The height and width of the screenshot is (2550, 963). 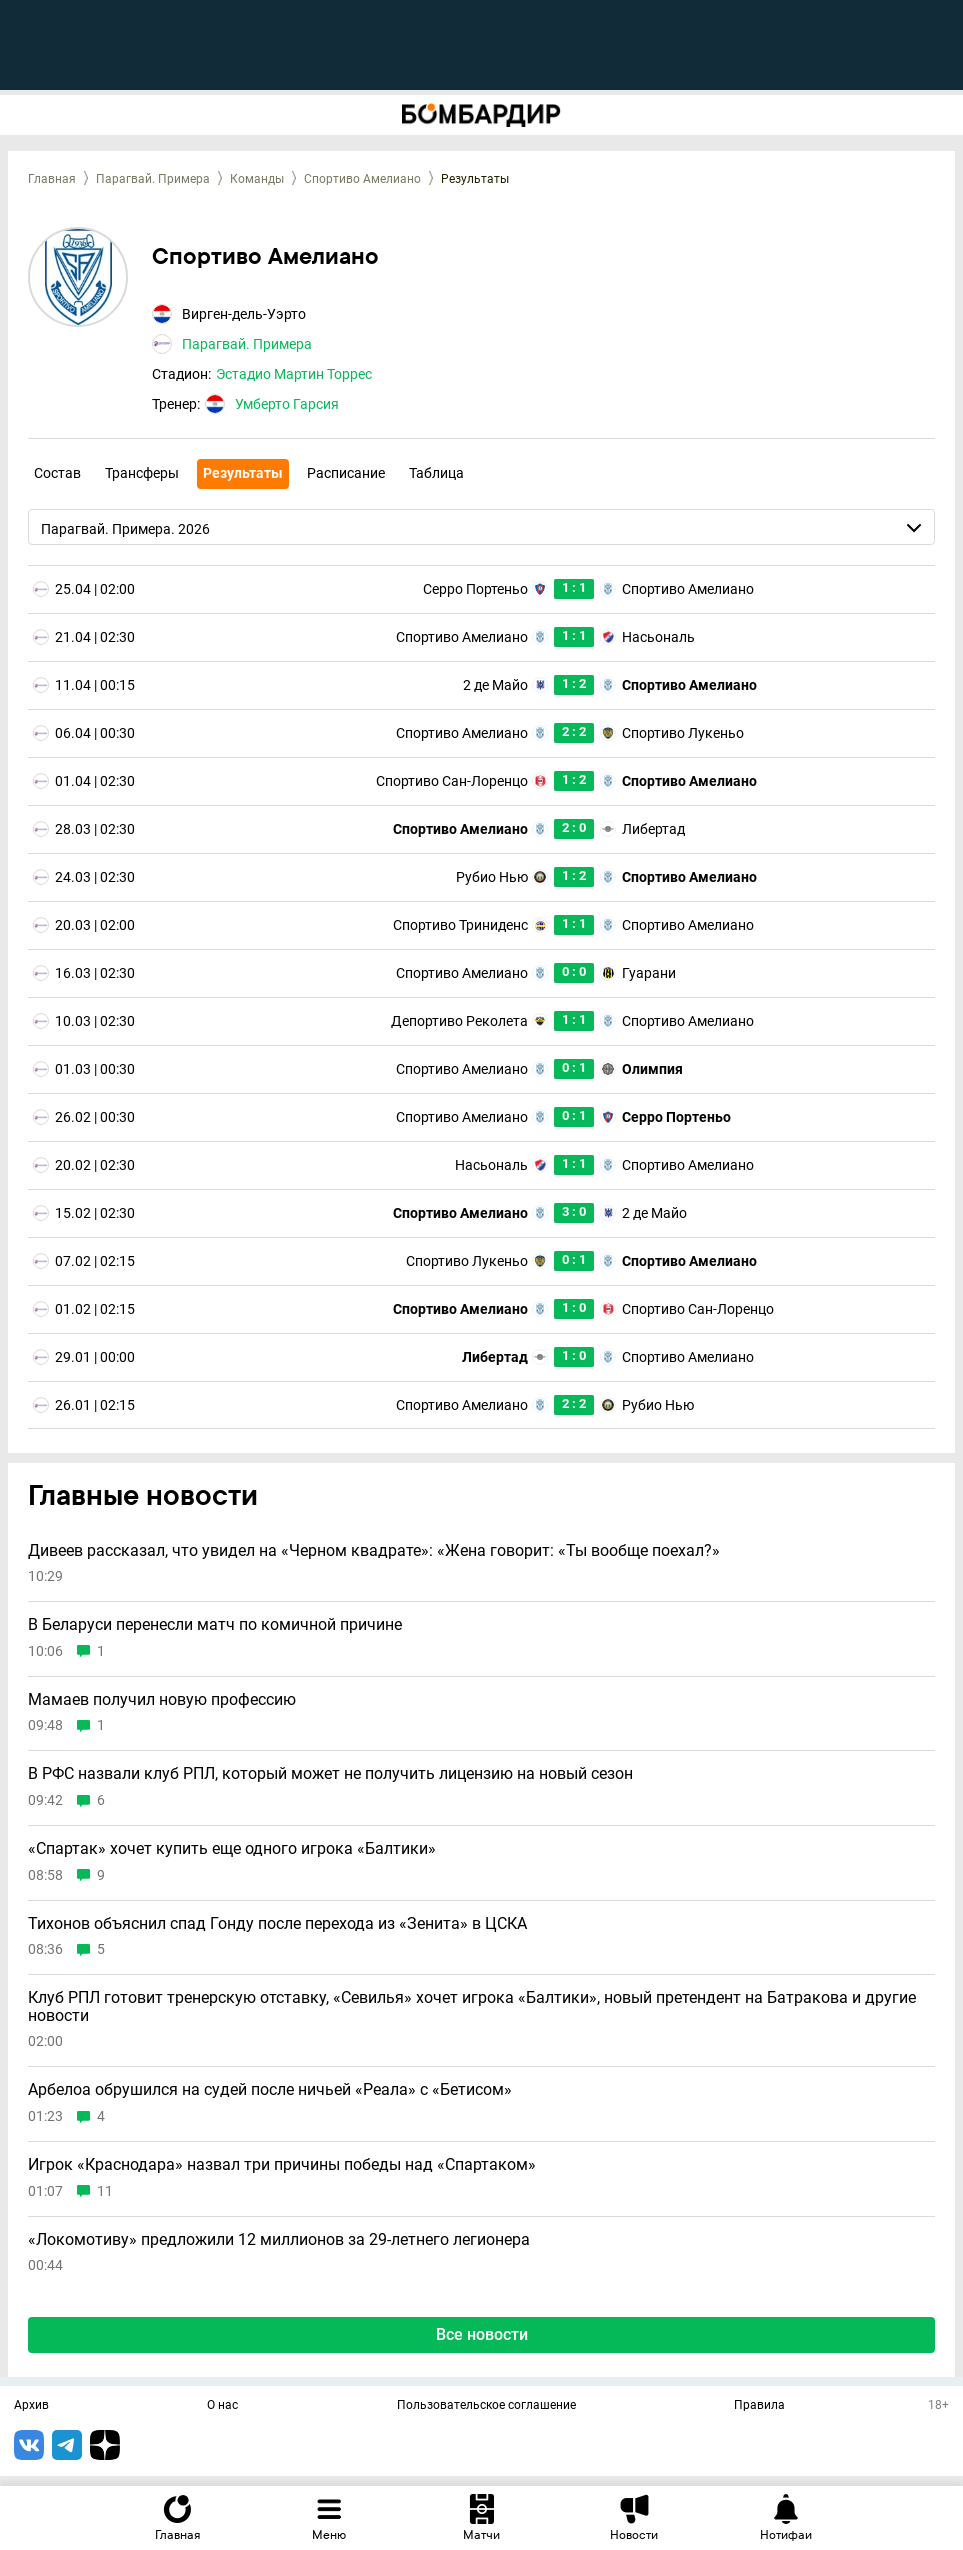 I want to click on О нас, so click(x=222, y=2406).